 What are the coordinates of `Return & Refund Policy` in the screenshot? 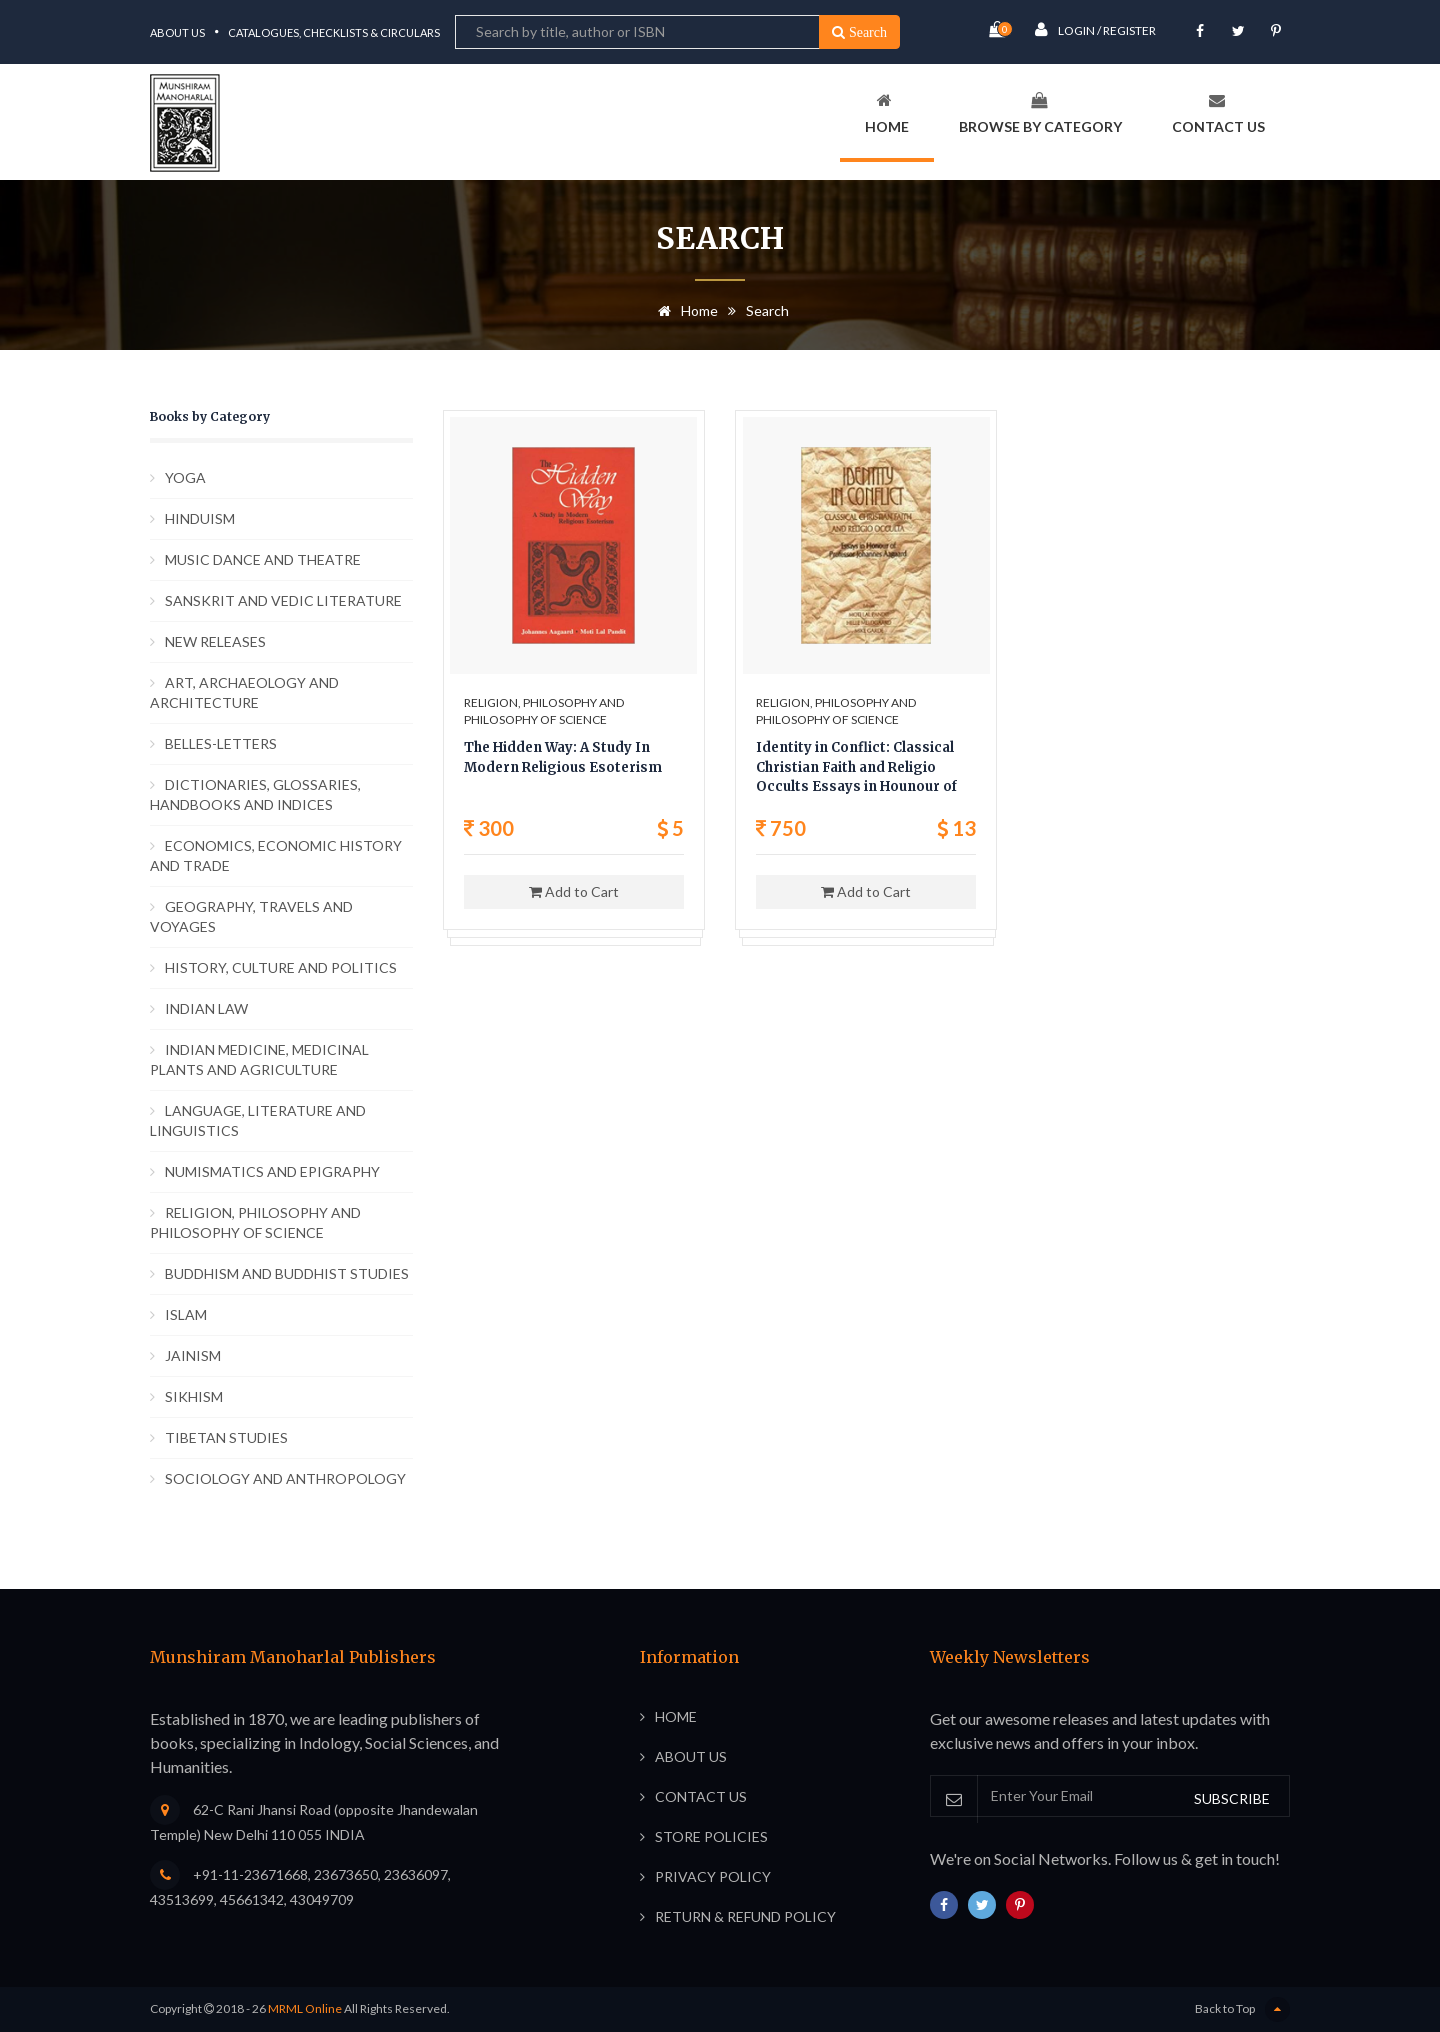 It's located at (745, 1916).